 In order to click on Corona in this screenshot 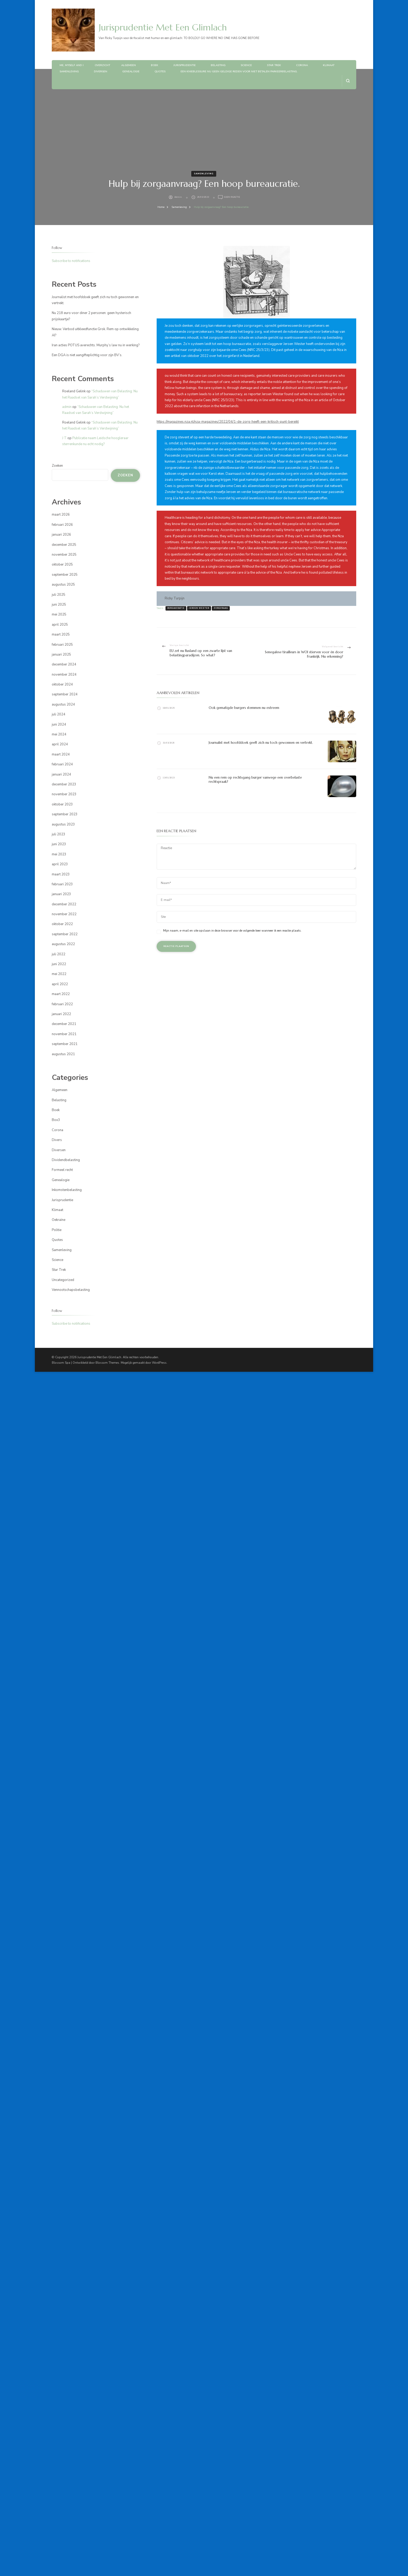, I will do `click(302, 65)`.